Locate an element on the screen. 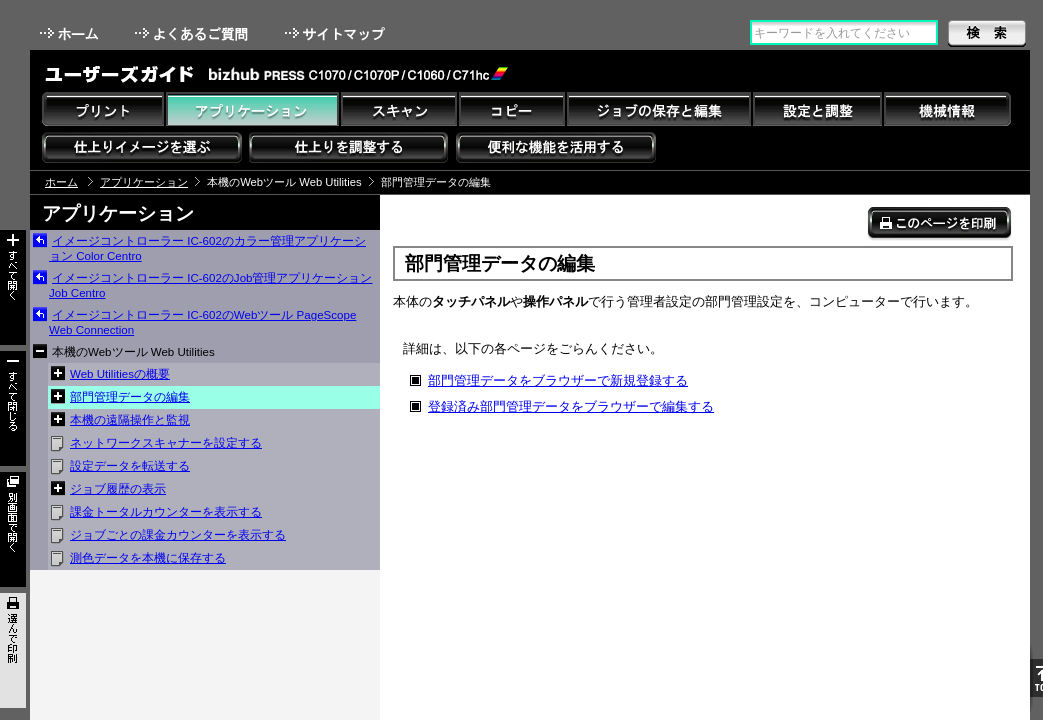 This screenshot has width=1043, height=720. ジョブごとの課金カウンターを表示する is located at coordinates (178, 535).